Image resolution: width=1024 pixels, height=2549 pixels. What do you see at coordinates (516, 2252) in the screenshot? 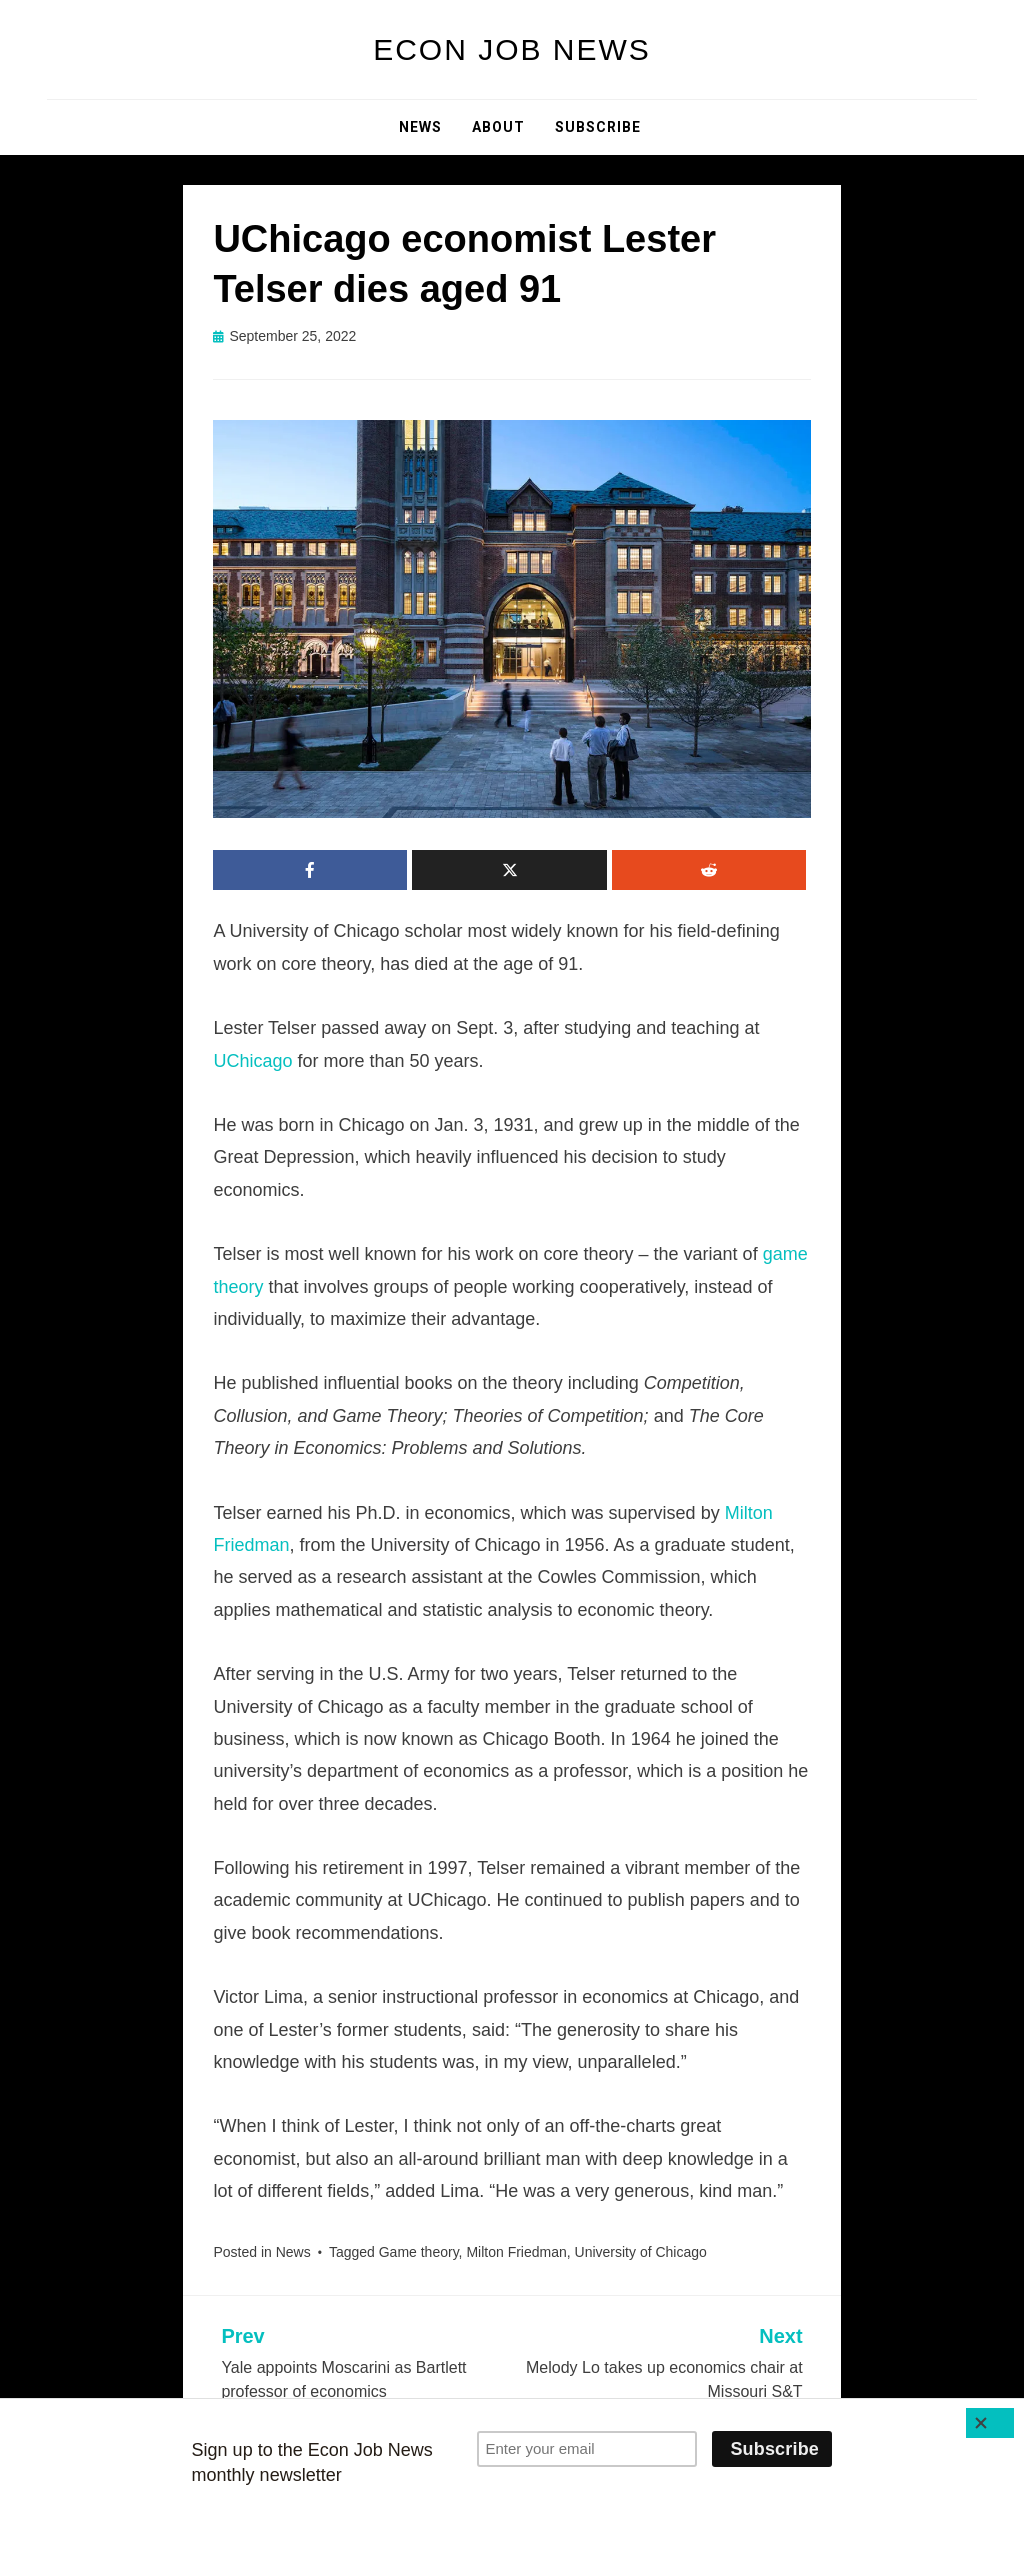
I see `Milton Friedman` at bounding box center [516, 2252].